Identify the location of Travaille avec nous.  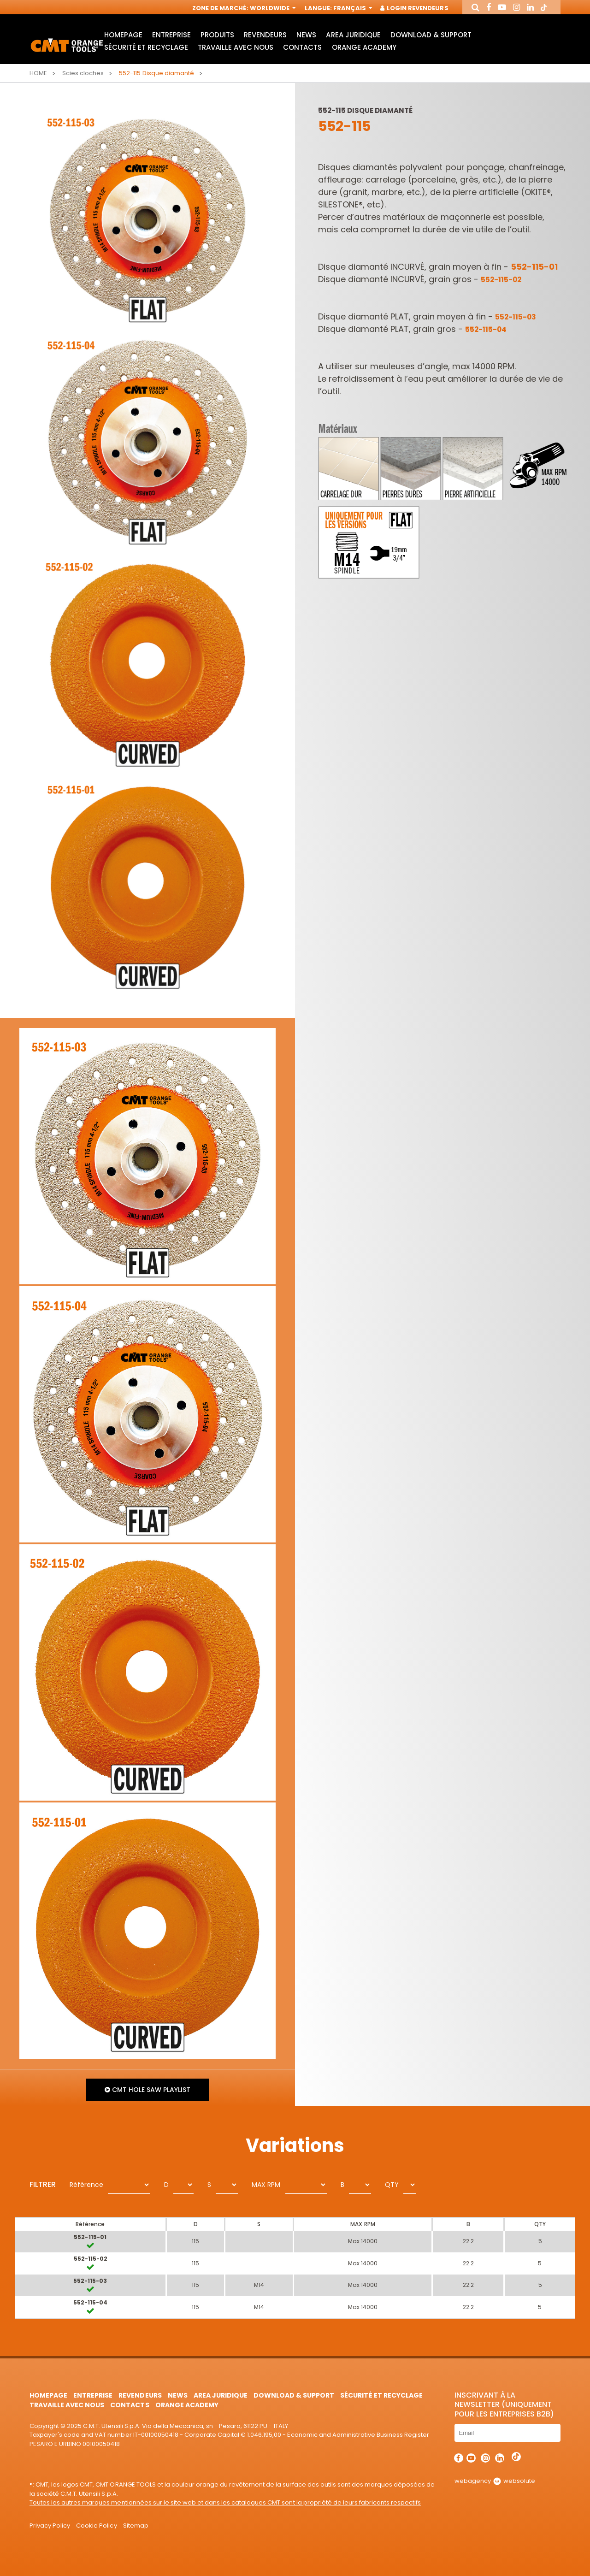
(235, 47).